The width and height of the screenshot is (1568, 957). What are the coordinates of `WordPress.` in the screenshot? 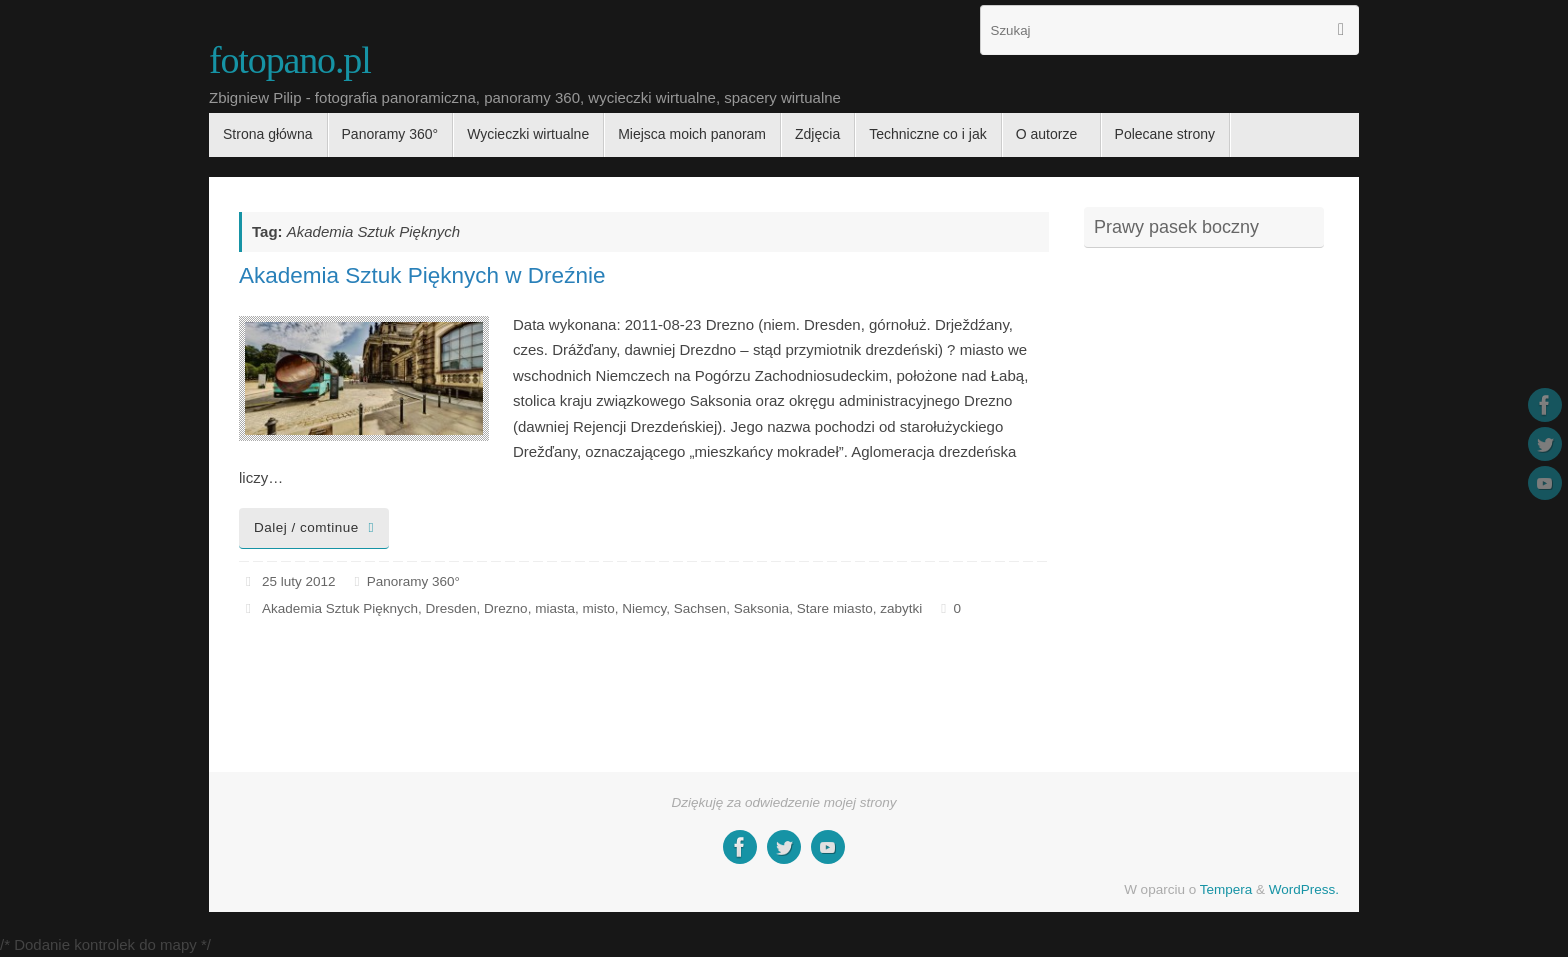 It's located at (1304, 889).